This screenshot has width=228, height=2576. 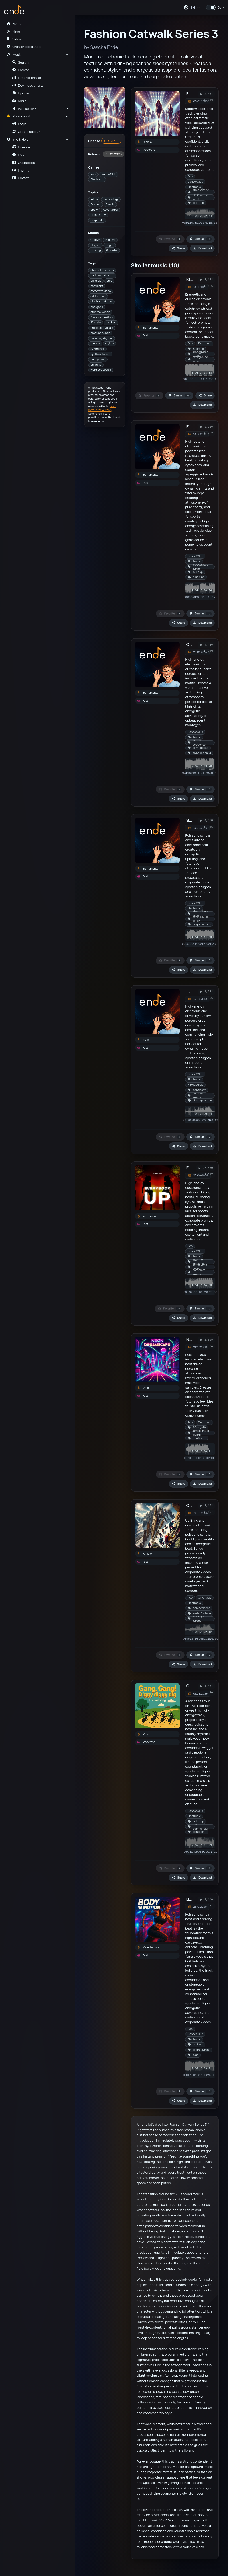 I want to click on Listener charts, so click(x=26, y=77).